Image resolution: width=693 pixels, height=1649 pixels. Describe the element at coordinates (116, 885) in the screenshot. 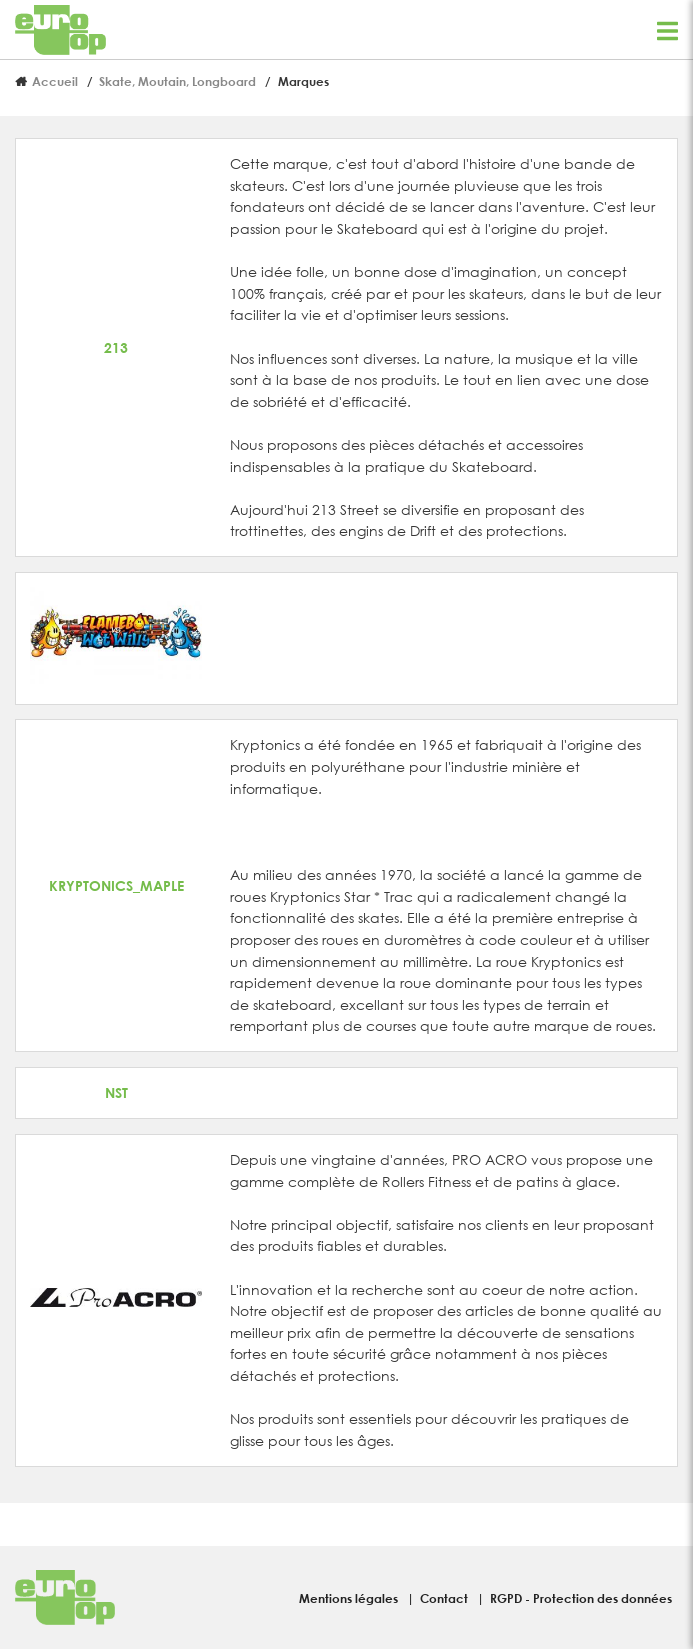

I see `KRYPTONICS_MAPLE` at that location.